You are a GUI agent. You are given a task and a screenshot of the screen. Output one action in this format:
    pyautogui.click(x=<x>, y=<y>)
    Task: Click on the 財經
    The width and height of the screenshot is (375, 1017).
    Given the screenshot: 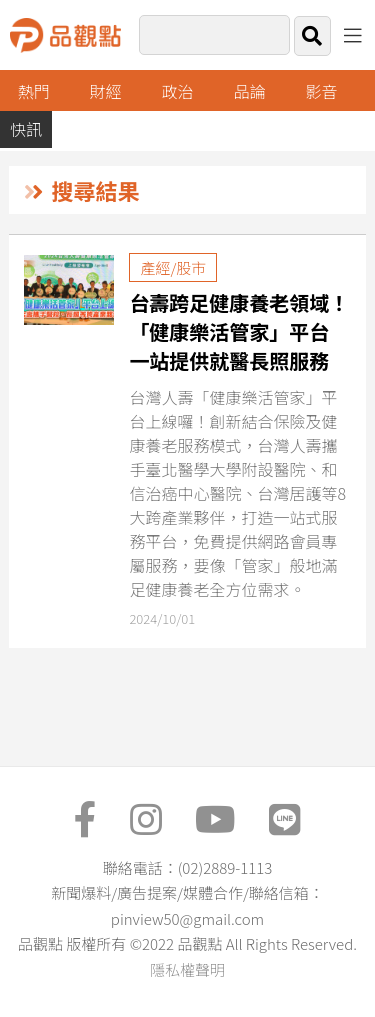 What is the action you would take?
    pyautogui.click(x=106, y=91)
    